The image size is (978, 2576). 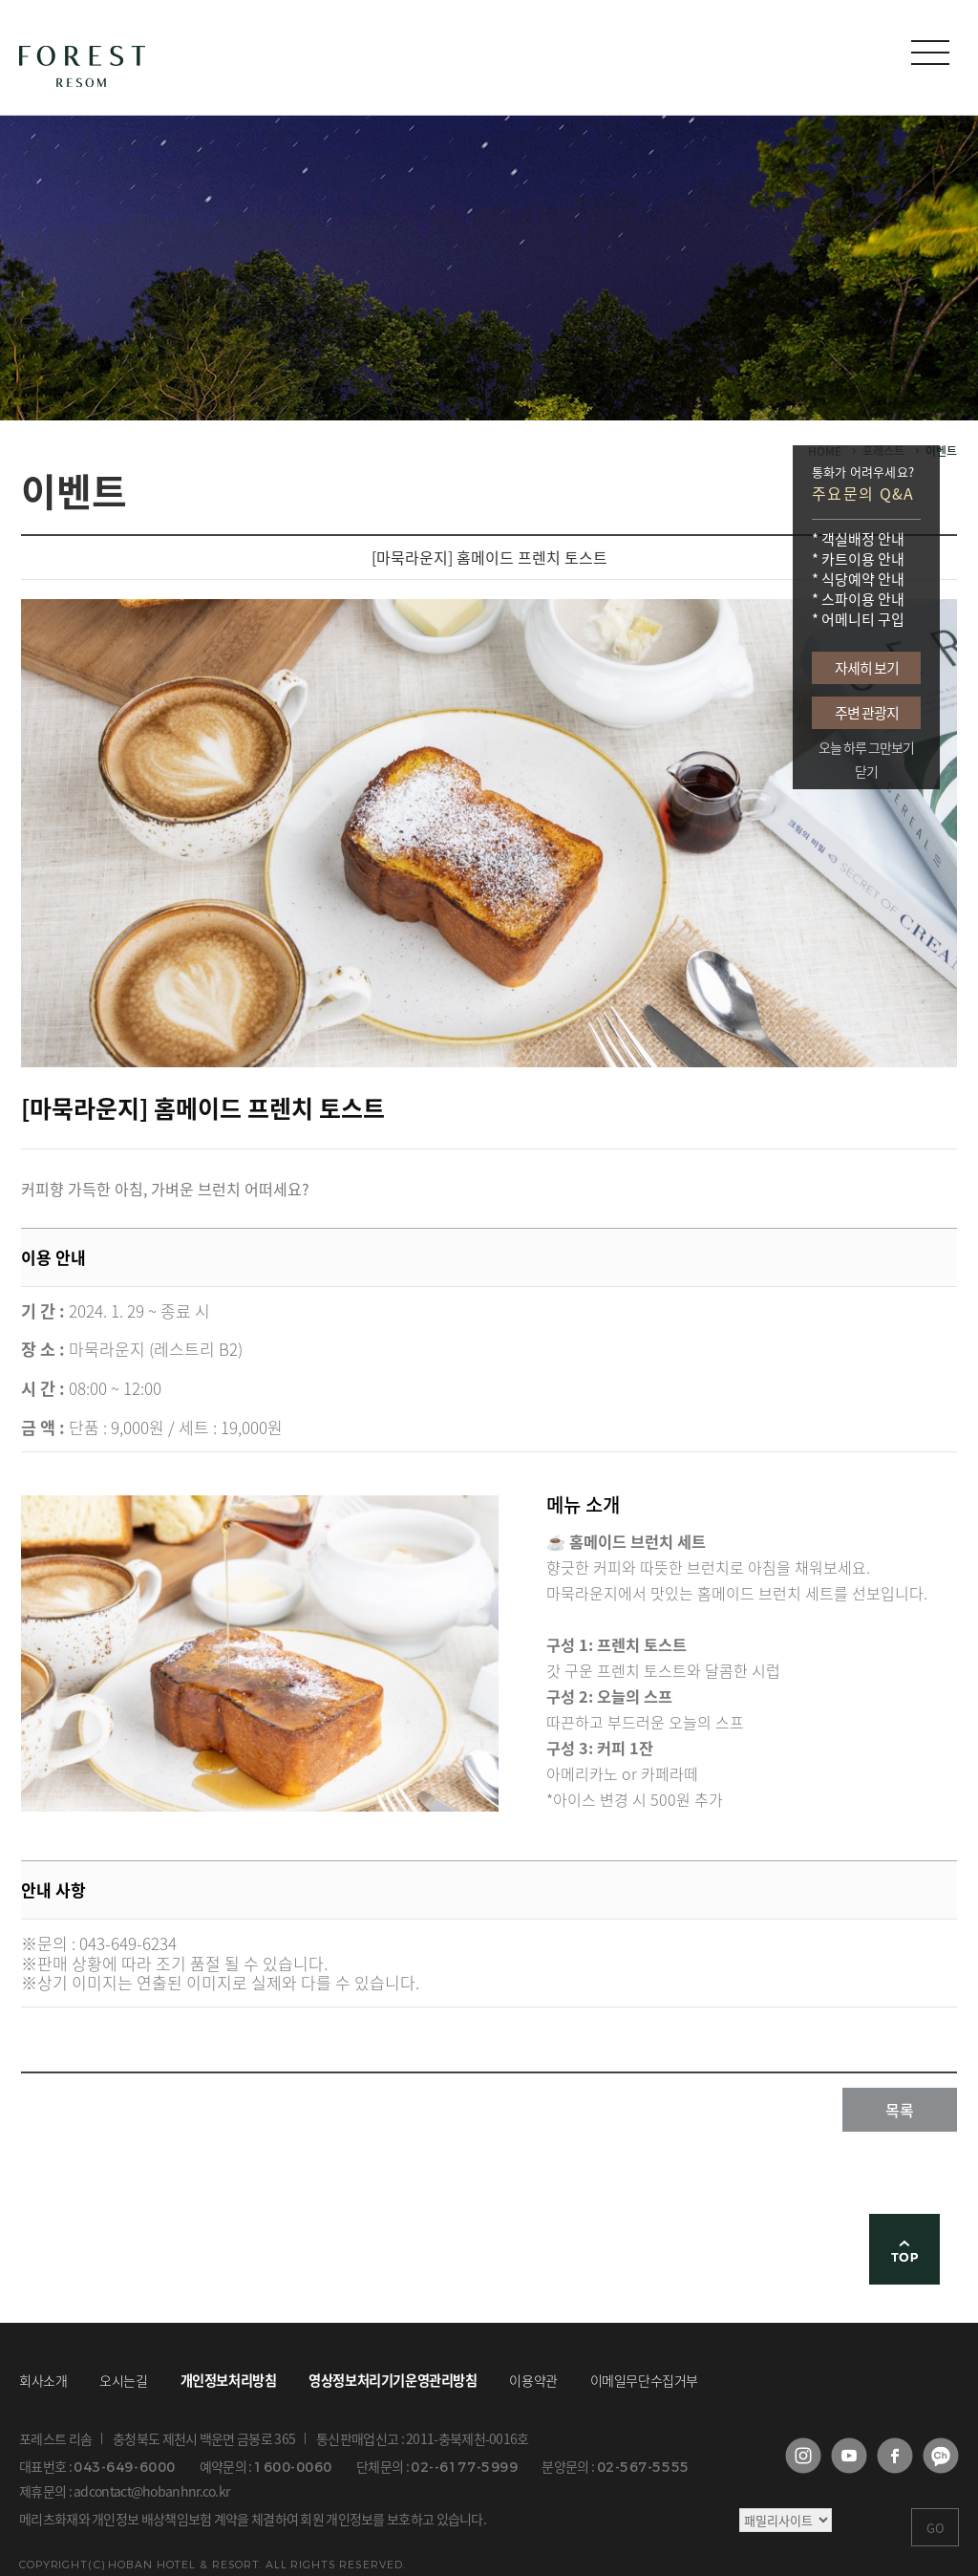 What do you see at coordinates (644, 2380) in the screenshot?
I see `이메일무단수집거부` at bounding box center [644, 2380].